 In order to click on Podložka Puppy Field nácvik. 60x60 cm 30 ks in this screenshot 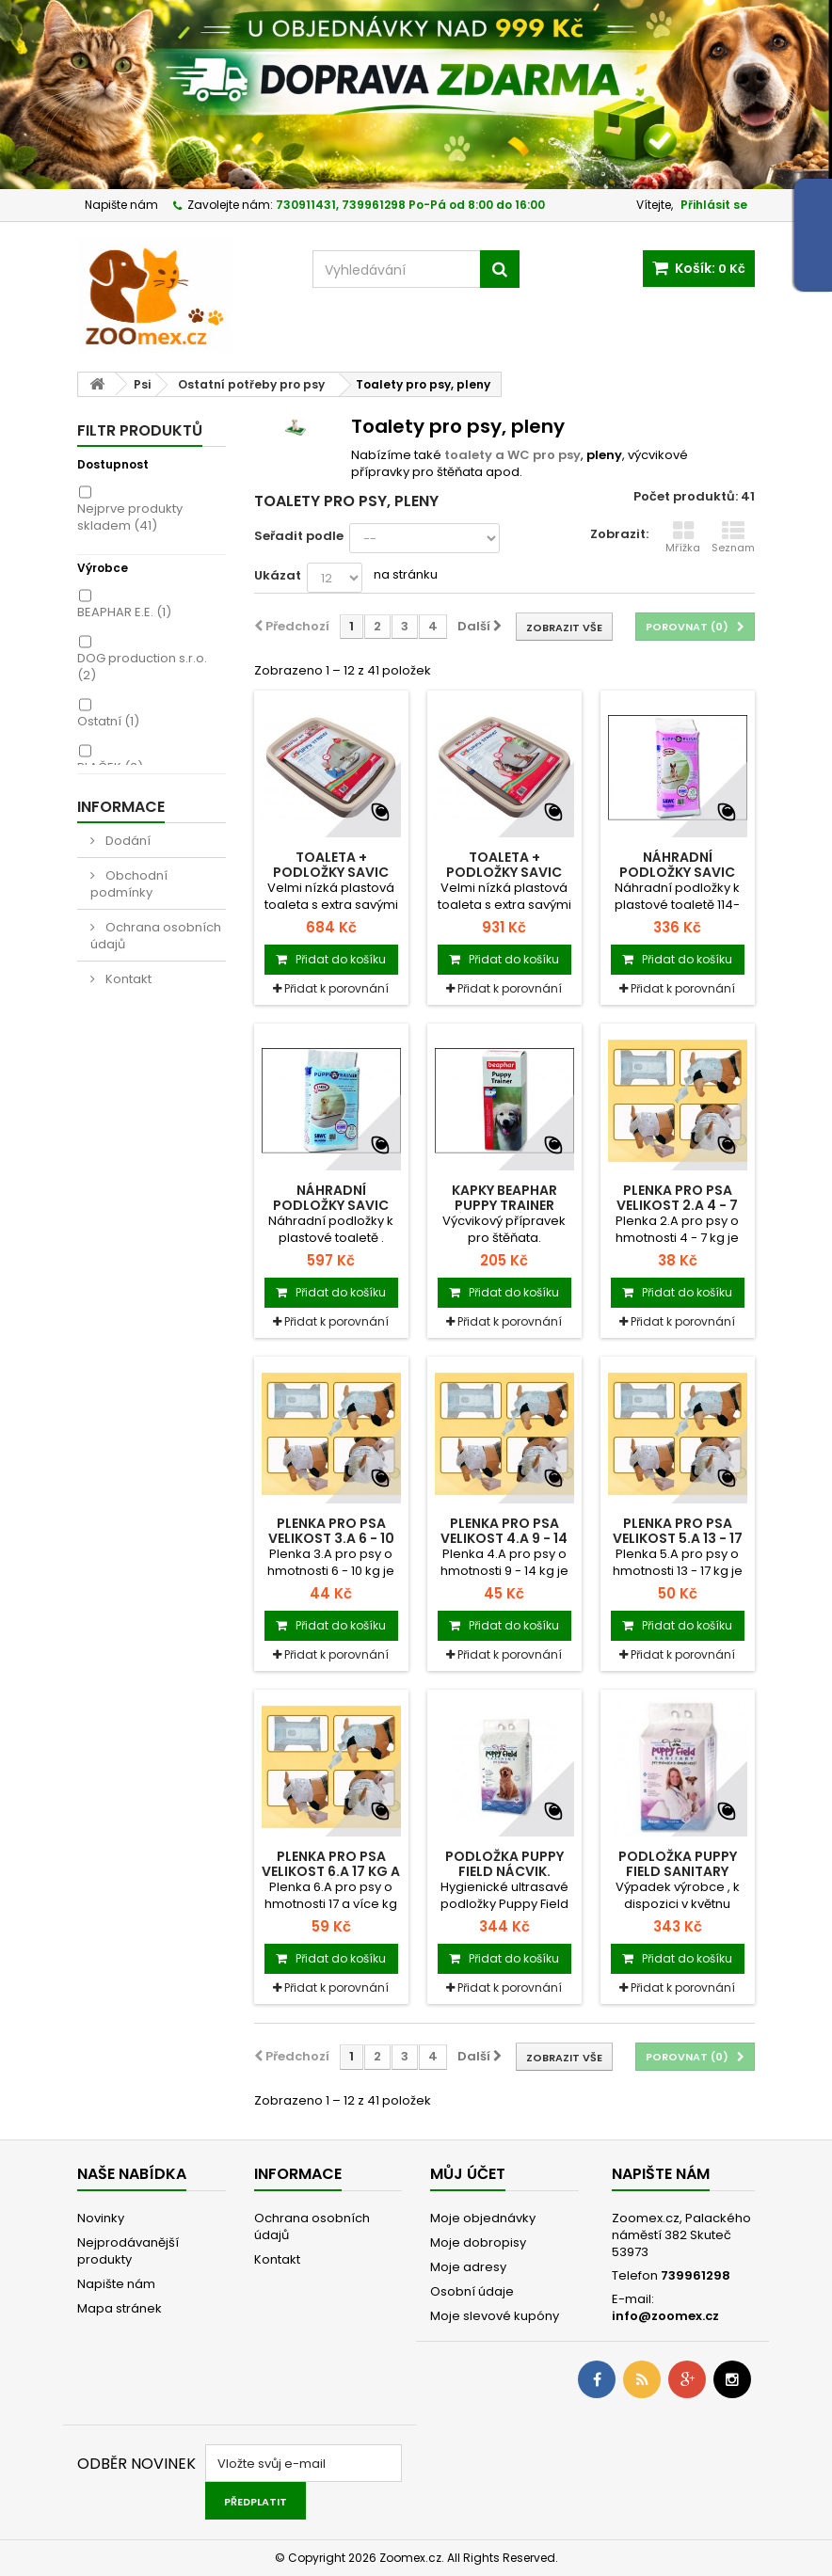, I will do `click(504, 1871)`.